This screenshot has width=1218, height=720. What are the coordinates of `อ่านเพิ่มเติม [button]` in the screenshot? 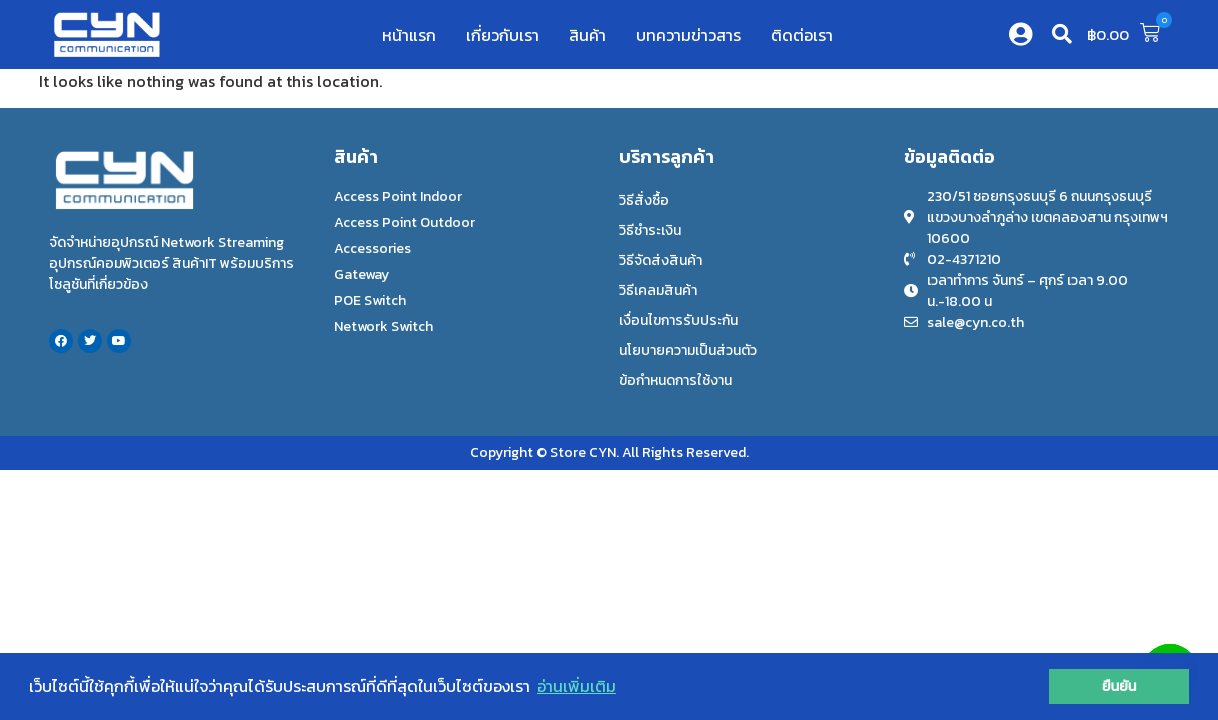 It's located at (576, 686).